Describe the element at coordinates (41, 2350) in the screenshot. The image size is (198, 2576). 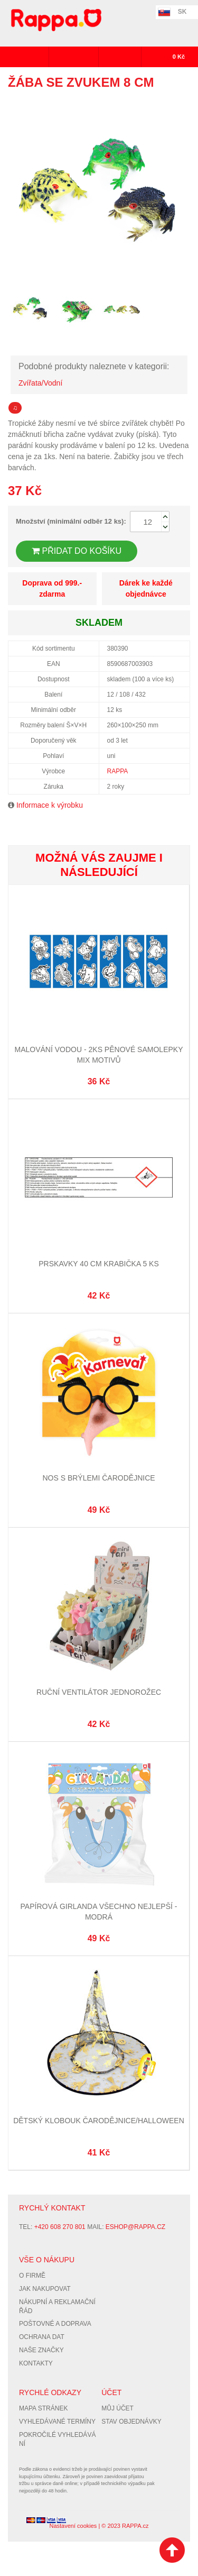
I see `Naše značky` at that location.